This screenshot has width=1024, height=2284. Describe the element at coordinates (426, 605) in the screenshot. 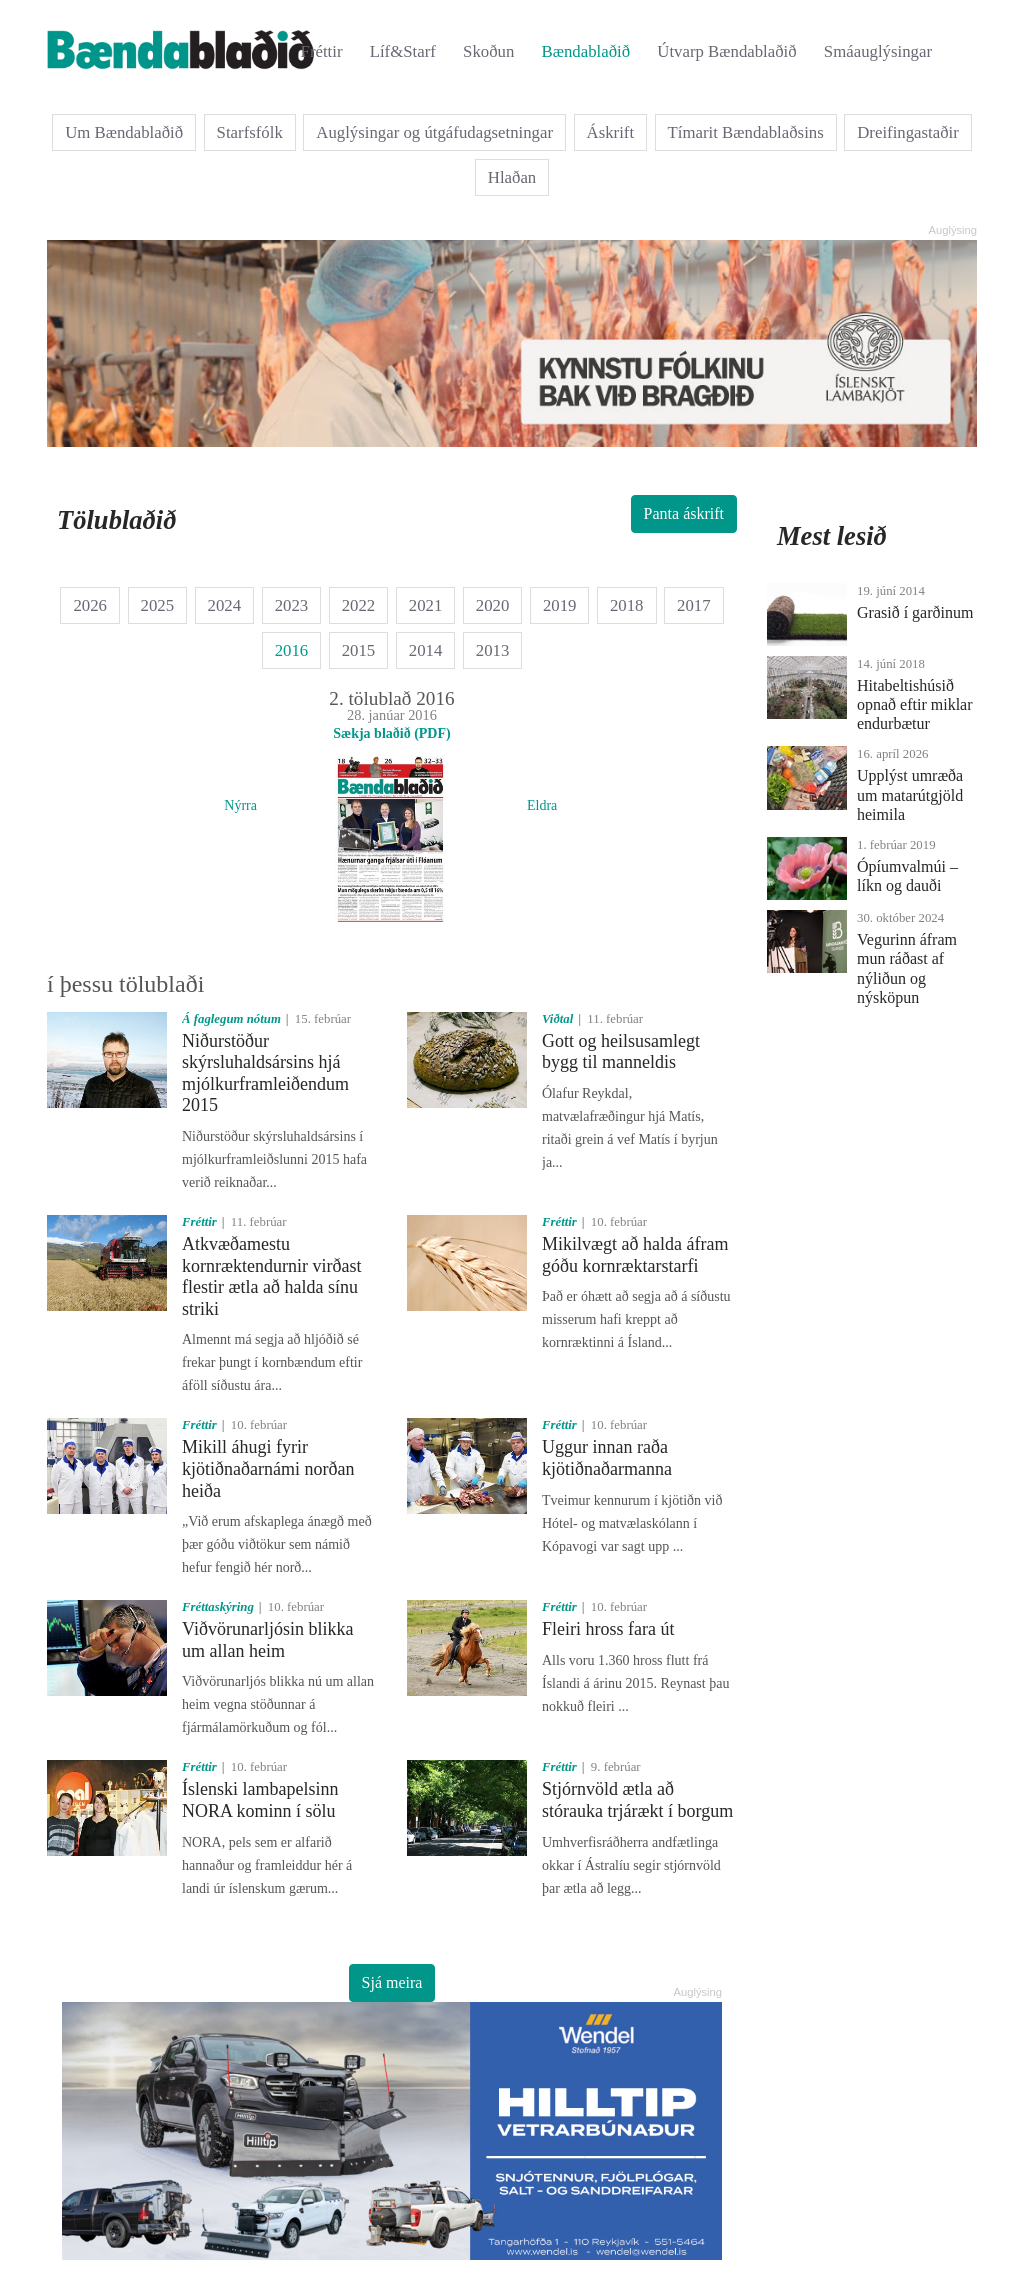

I see `2021` at that location.